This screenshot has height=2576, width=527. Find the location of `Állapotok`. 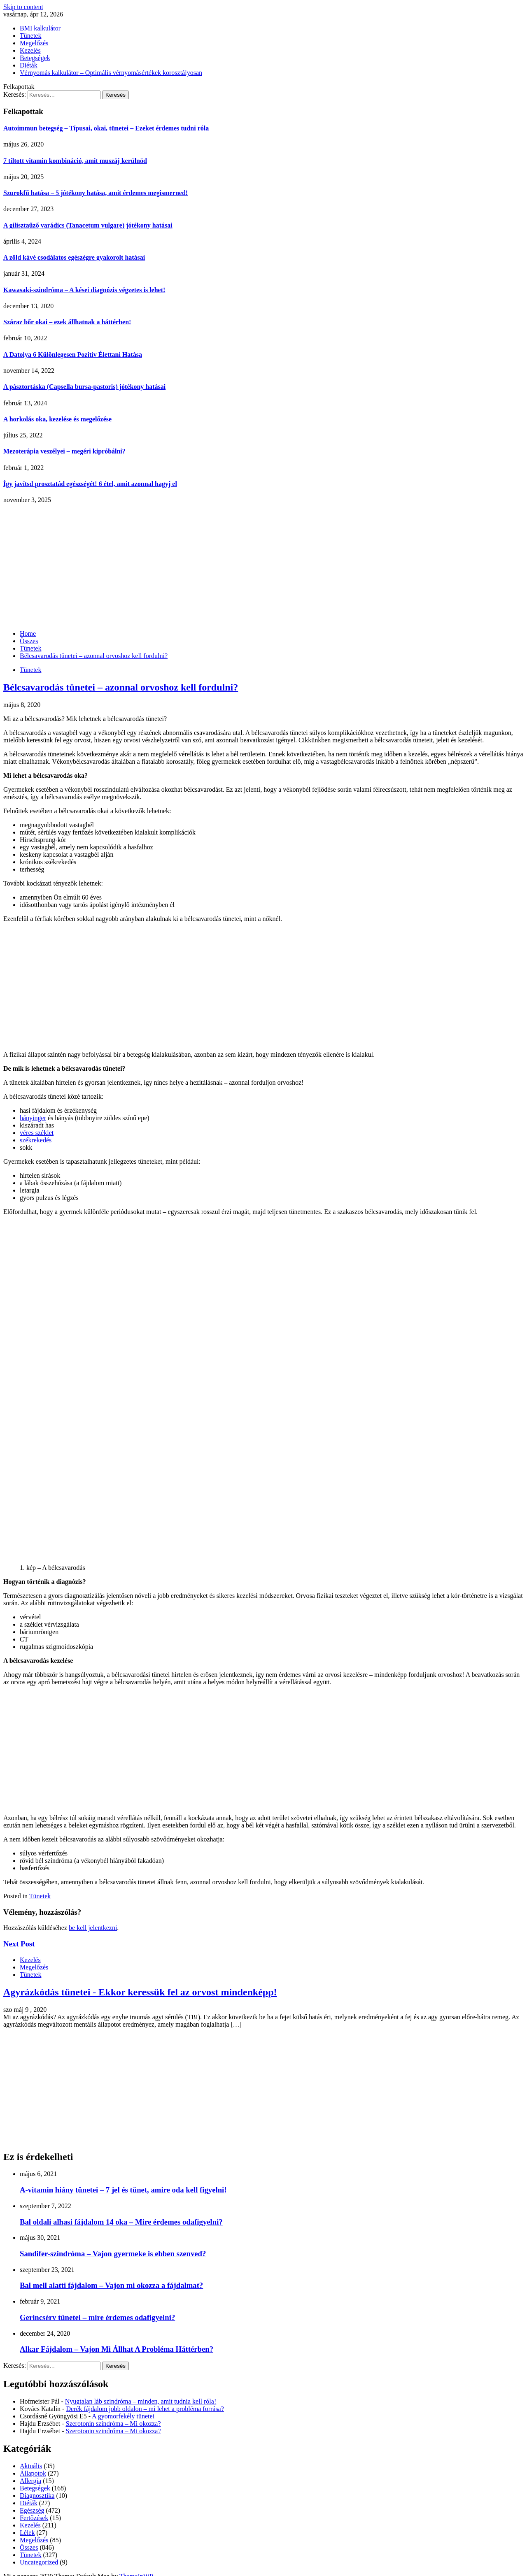

Állapotok is located at coordinates (33, 2473).